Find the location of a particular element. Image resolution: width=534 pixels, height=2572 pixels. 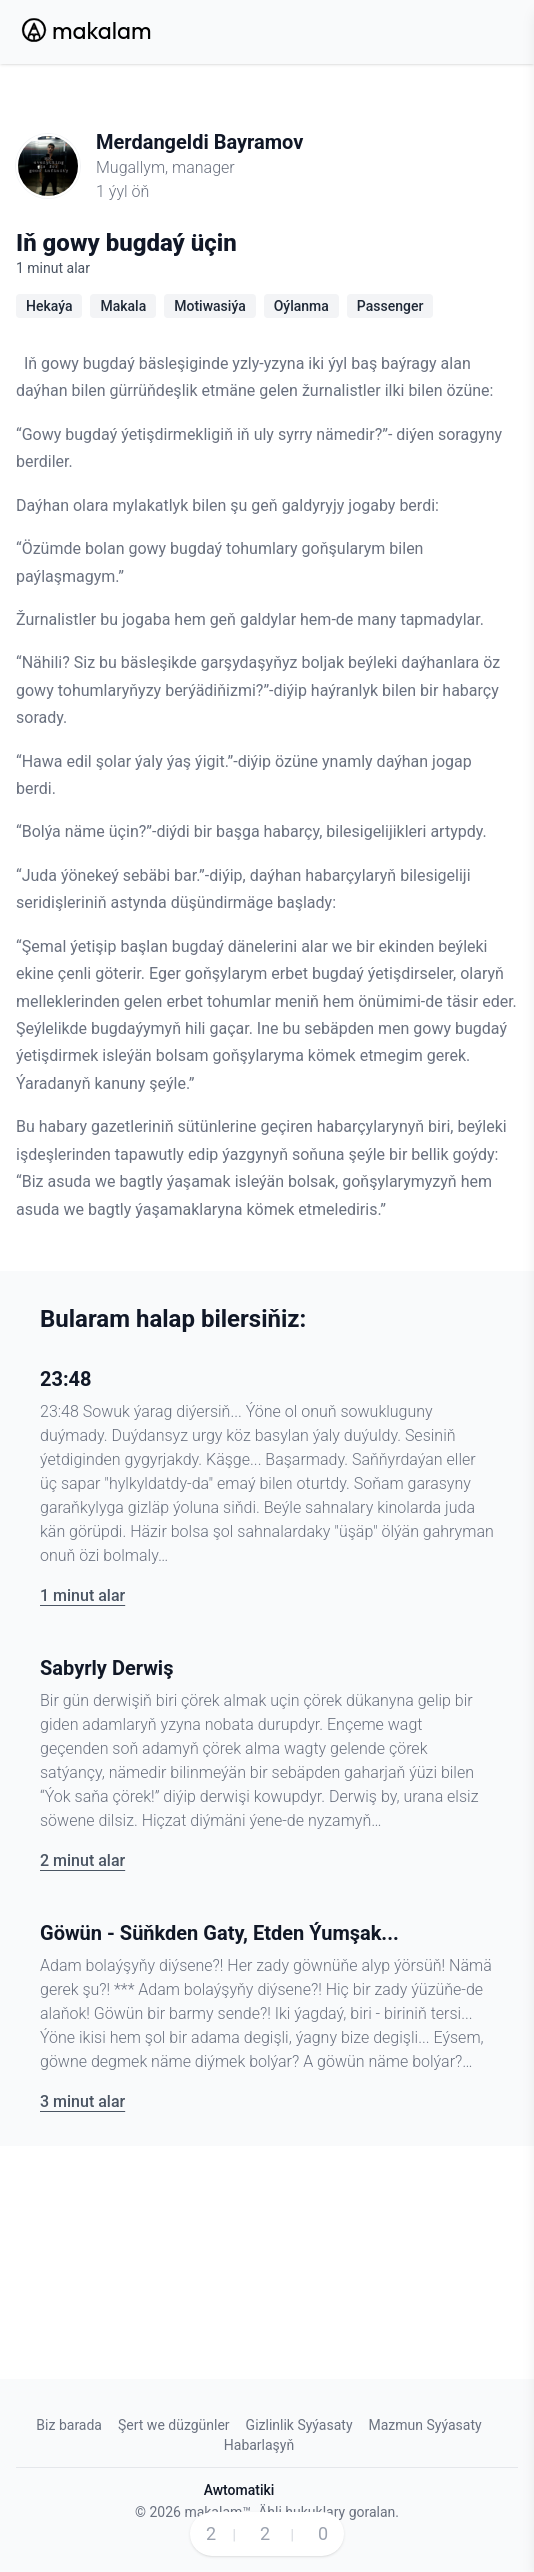

Motiwasiýa is located at coordinates (209, 306).